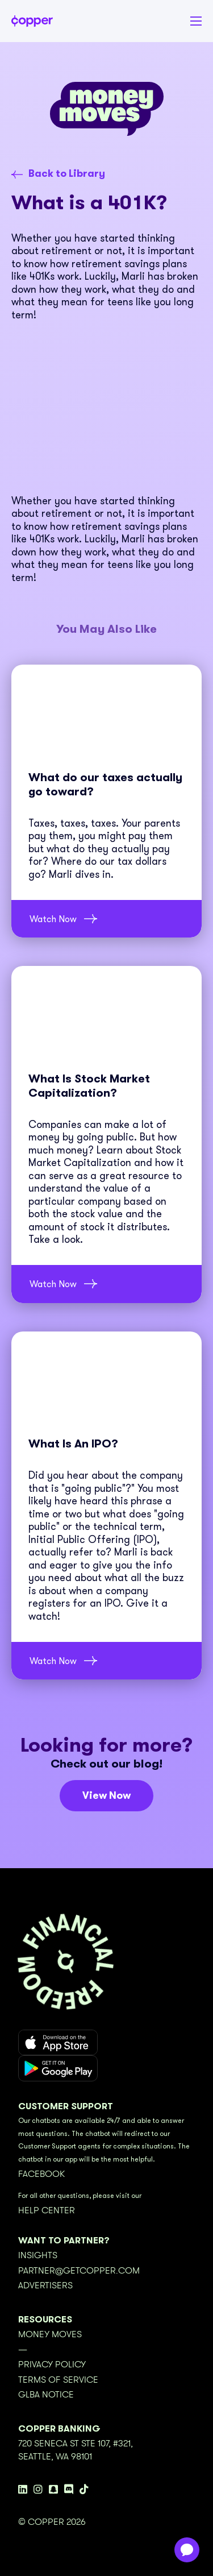 The image size is (213, 2576). What do you see at coordinates (52, 2364) in the screenshot?
I see `Privacy Policy` at bounding box center [52, 2364].